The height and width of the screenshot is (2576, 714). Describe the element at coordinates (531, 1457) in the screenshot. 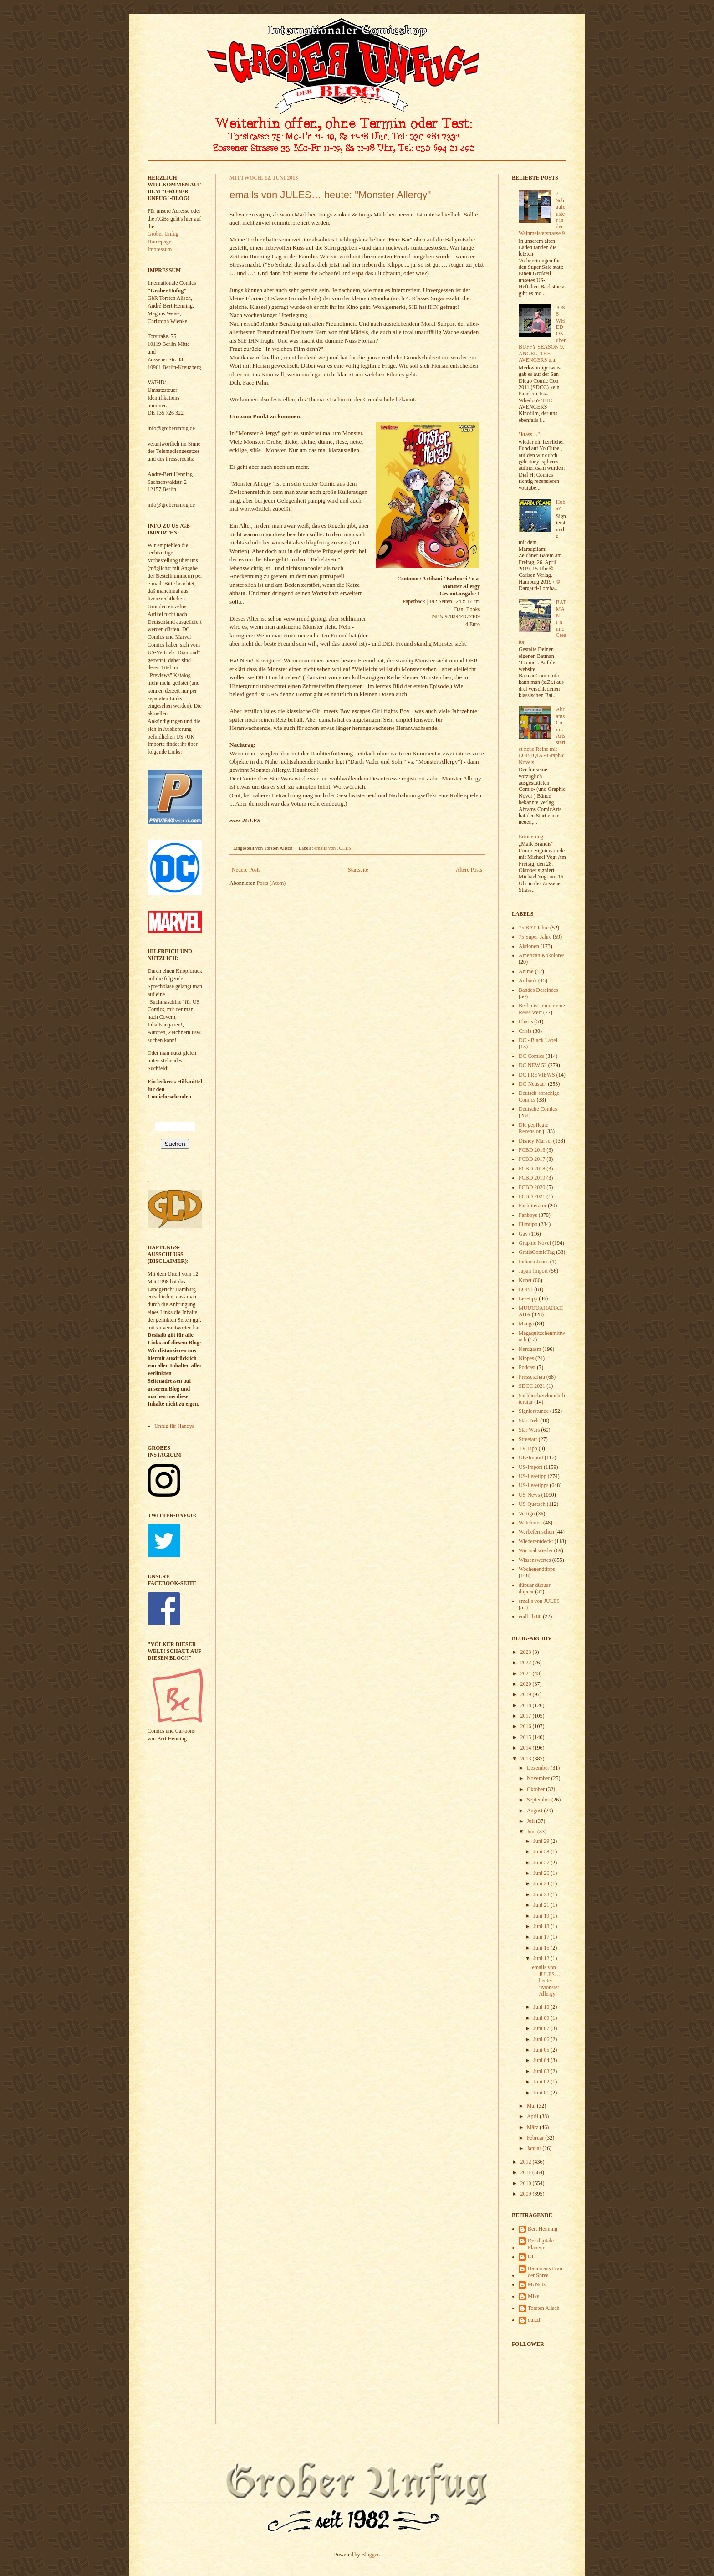

I see `UK-Import` at that location.